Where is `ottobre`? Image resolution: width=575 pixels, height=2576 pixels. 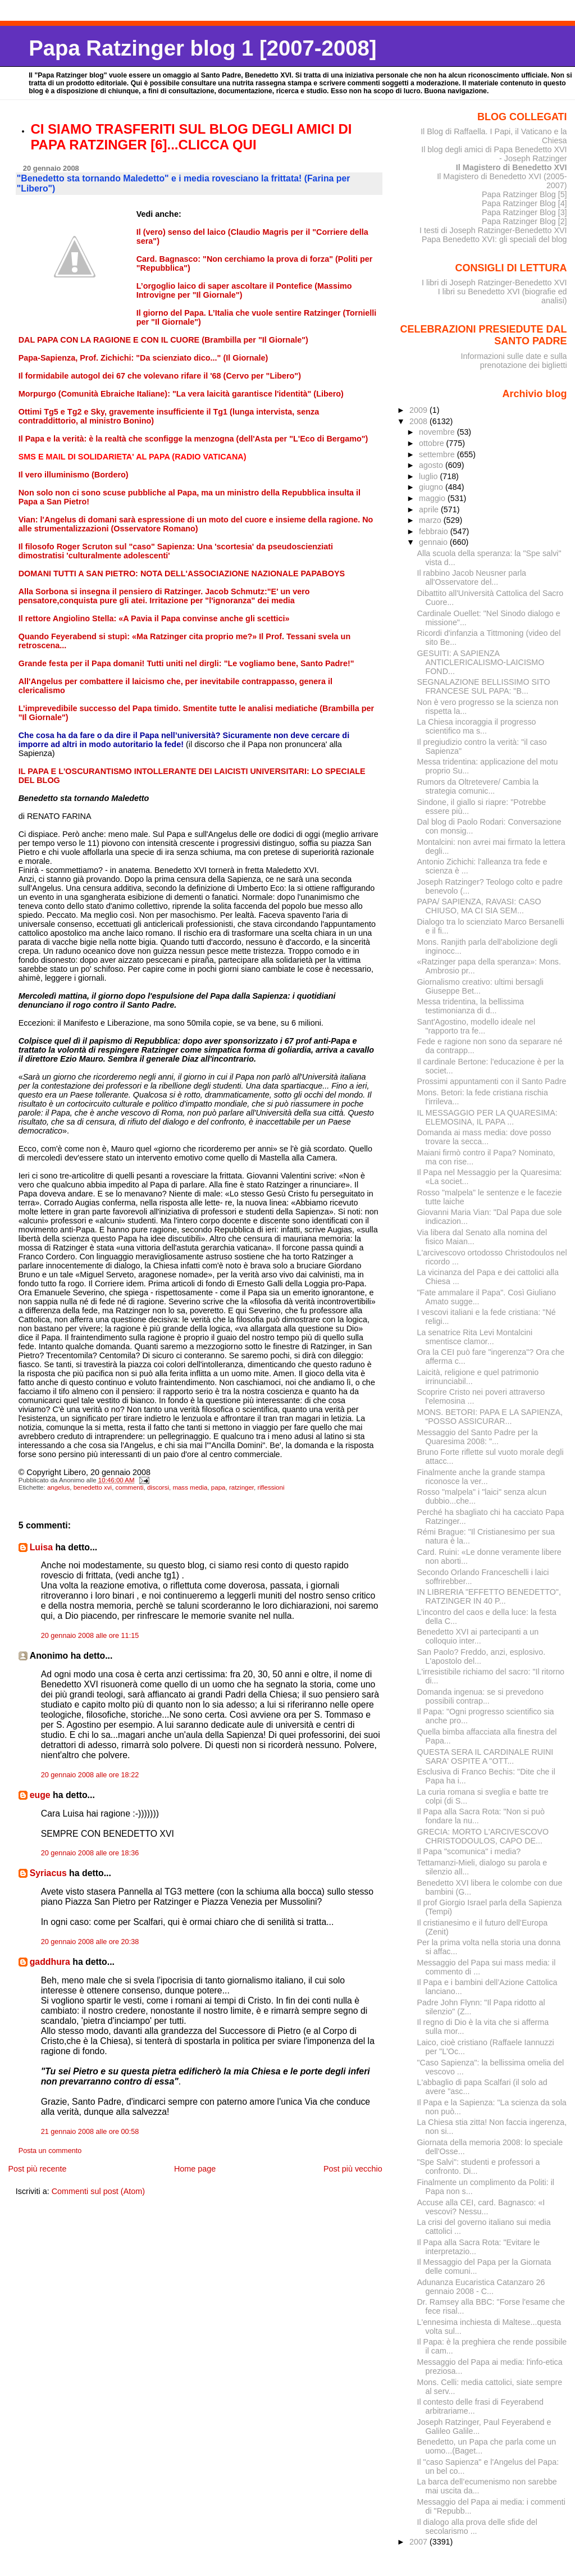 ottobre is located at coordinates (432, 443).